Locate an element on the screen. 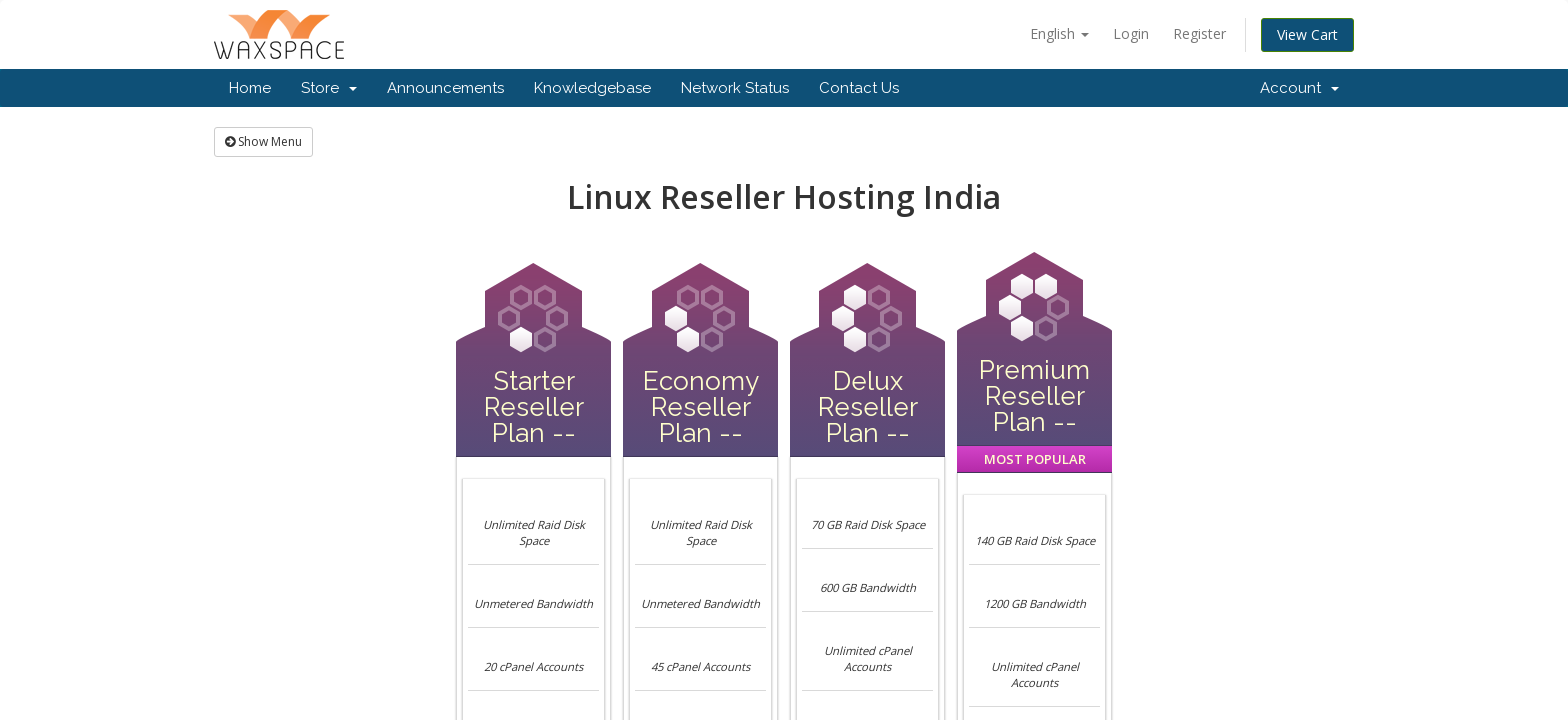  Show Menu is located at coordinates (263, 141).